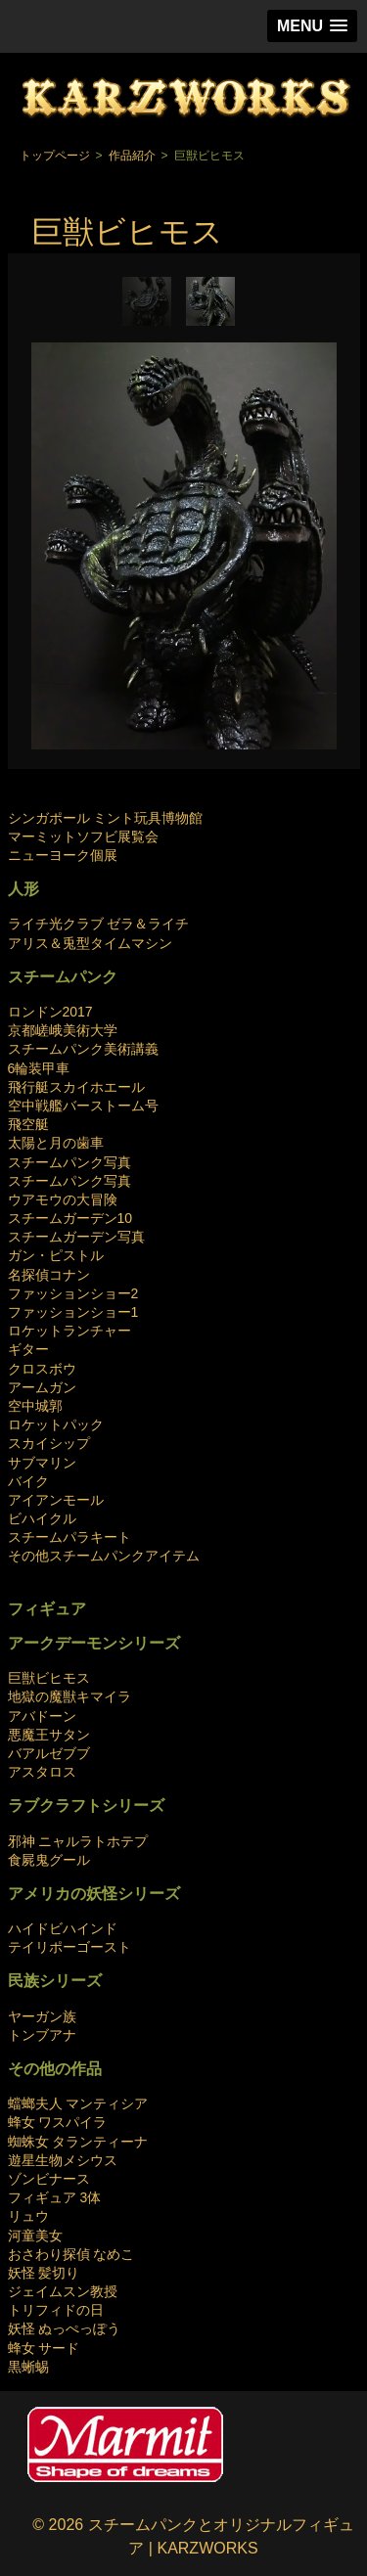 Image resolution: width=367 pixels, height=2576 pixels. What do you see at coordinates (76, 1087) in the screenshot?
I see `飛行艇スカイホエール` at bounding box center [76, 1087].